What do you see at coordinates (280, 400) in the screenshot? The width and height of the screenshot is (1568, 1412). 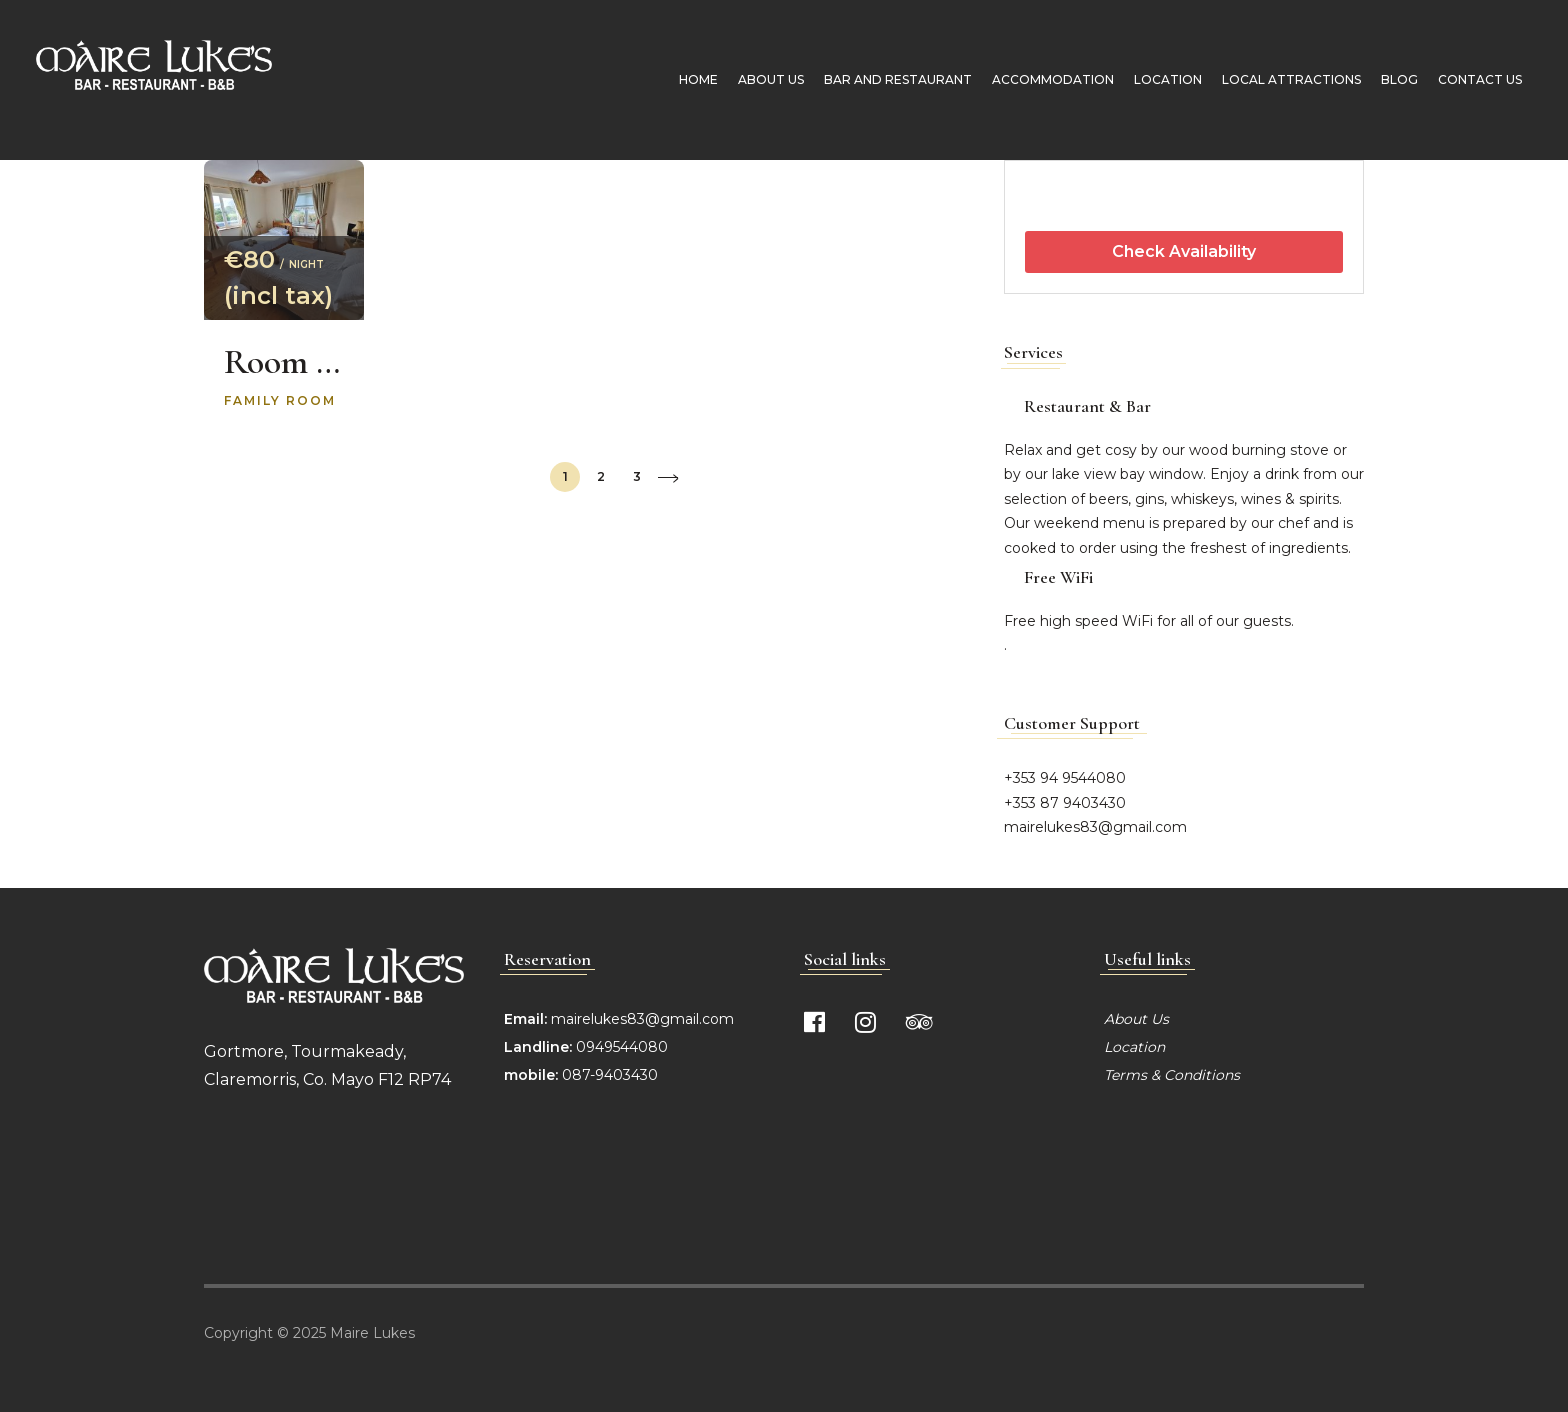 I see `Family room` at bounding box center [280, 400].